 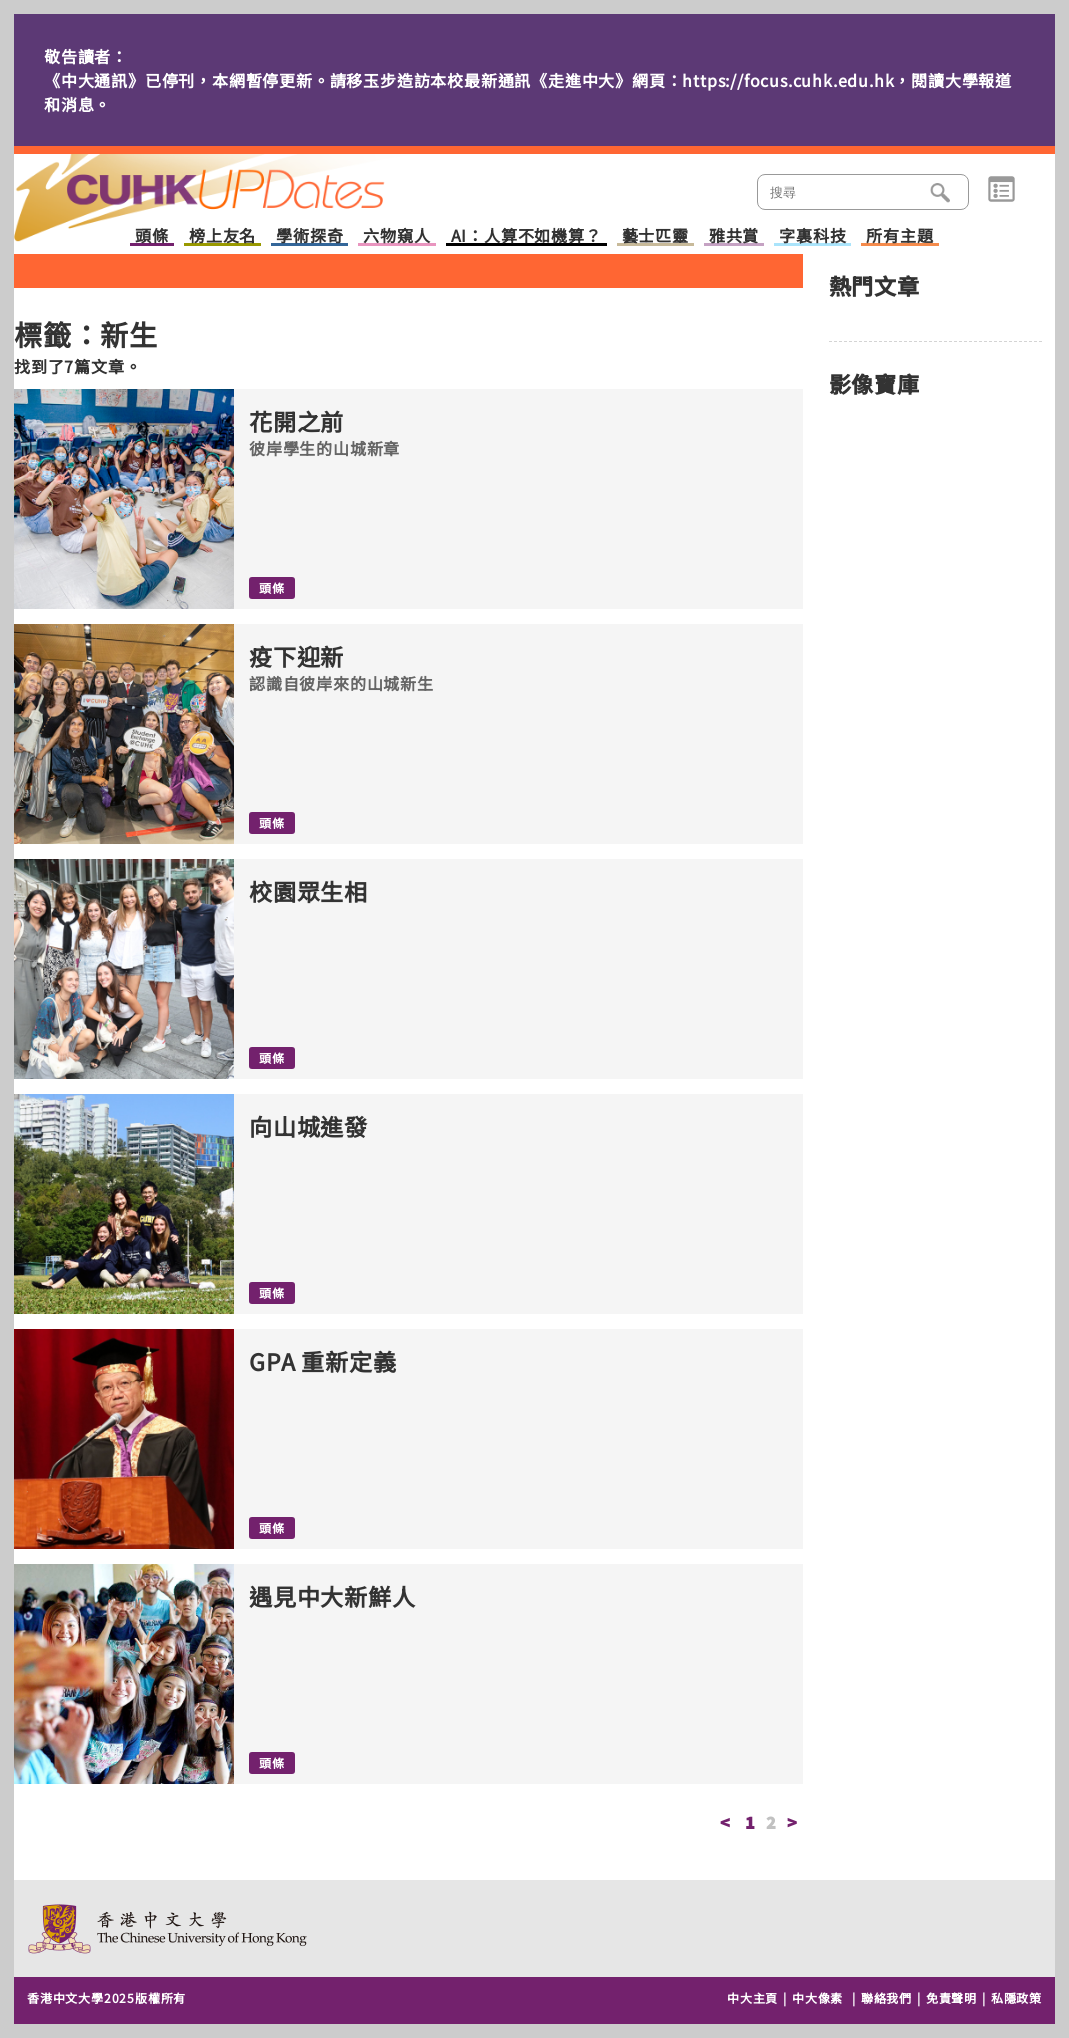 What do you see at coordinates (309, 236) in the screenshot?
I see `學術探奇` at bounding box center [309, 236].